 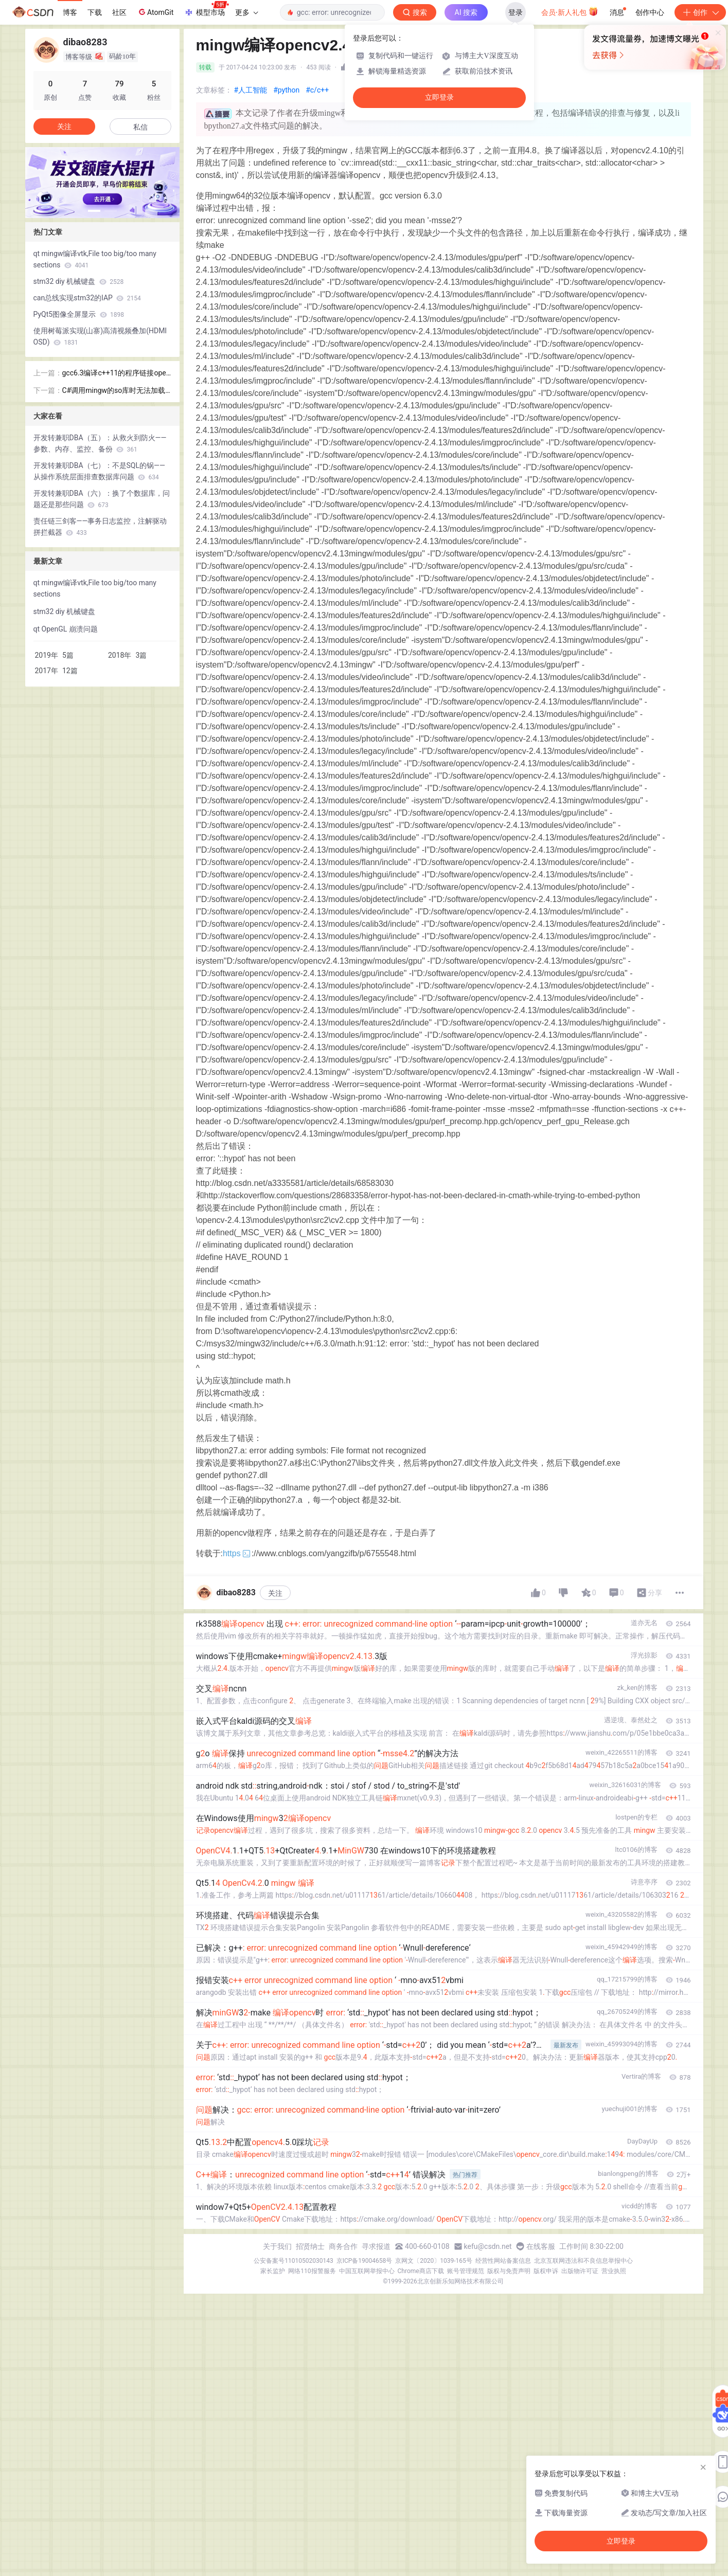 I want to click on 在线客服, so click(x=540, y=2246).